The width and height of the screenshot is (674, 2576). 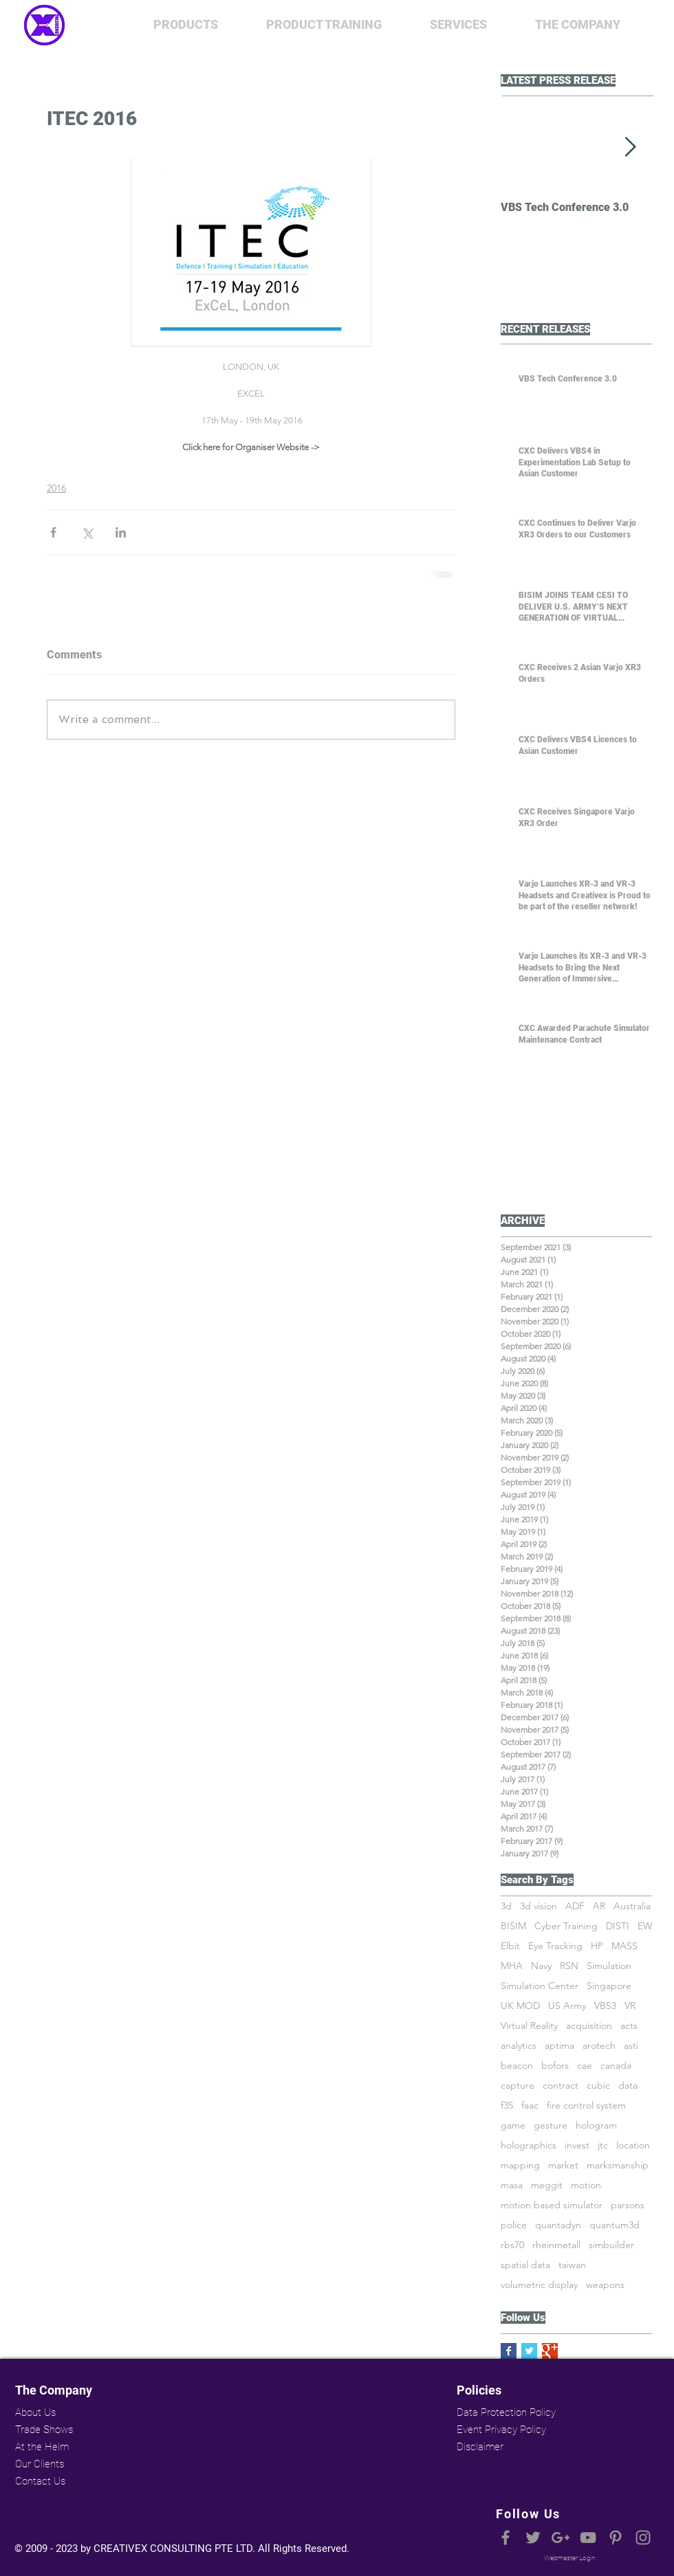 What do you see at coordinates (599, 1906) in the screenshot?
I see `AR` at bounding box center [599, 1906].